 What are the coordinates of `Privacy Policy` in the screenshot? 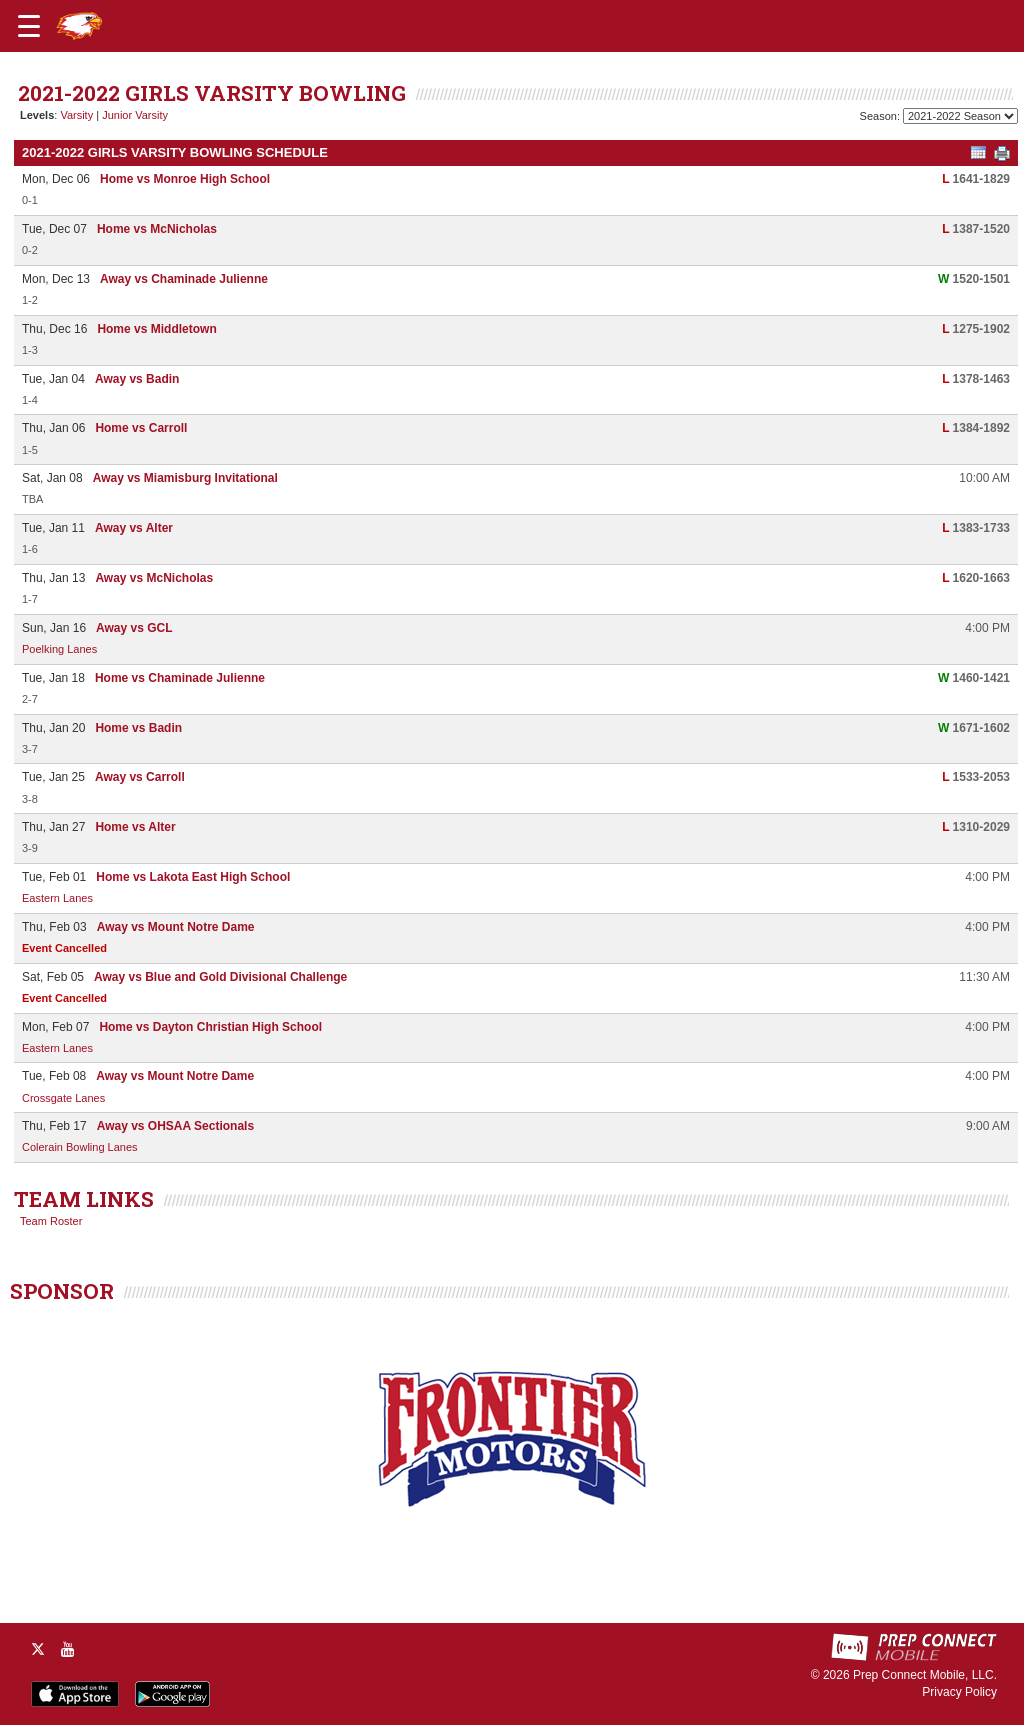 It's located at (959, 1692).